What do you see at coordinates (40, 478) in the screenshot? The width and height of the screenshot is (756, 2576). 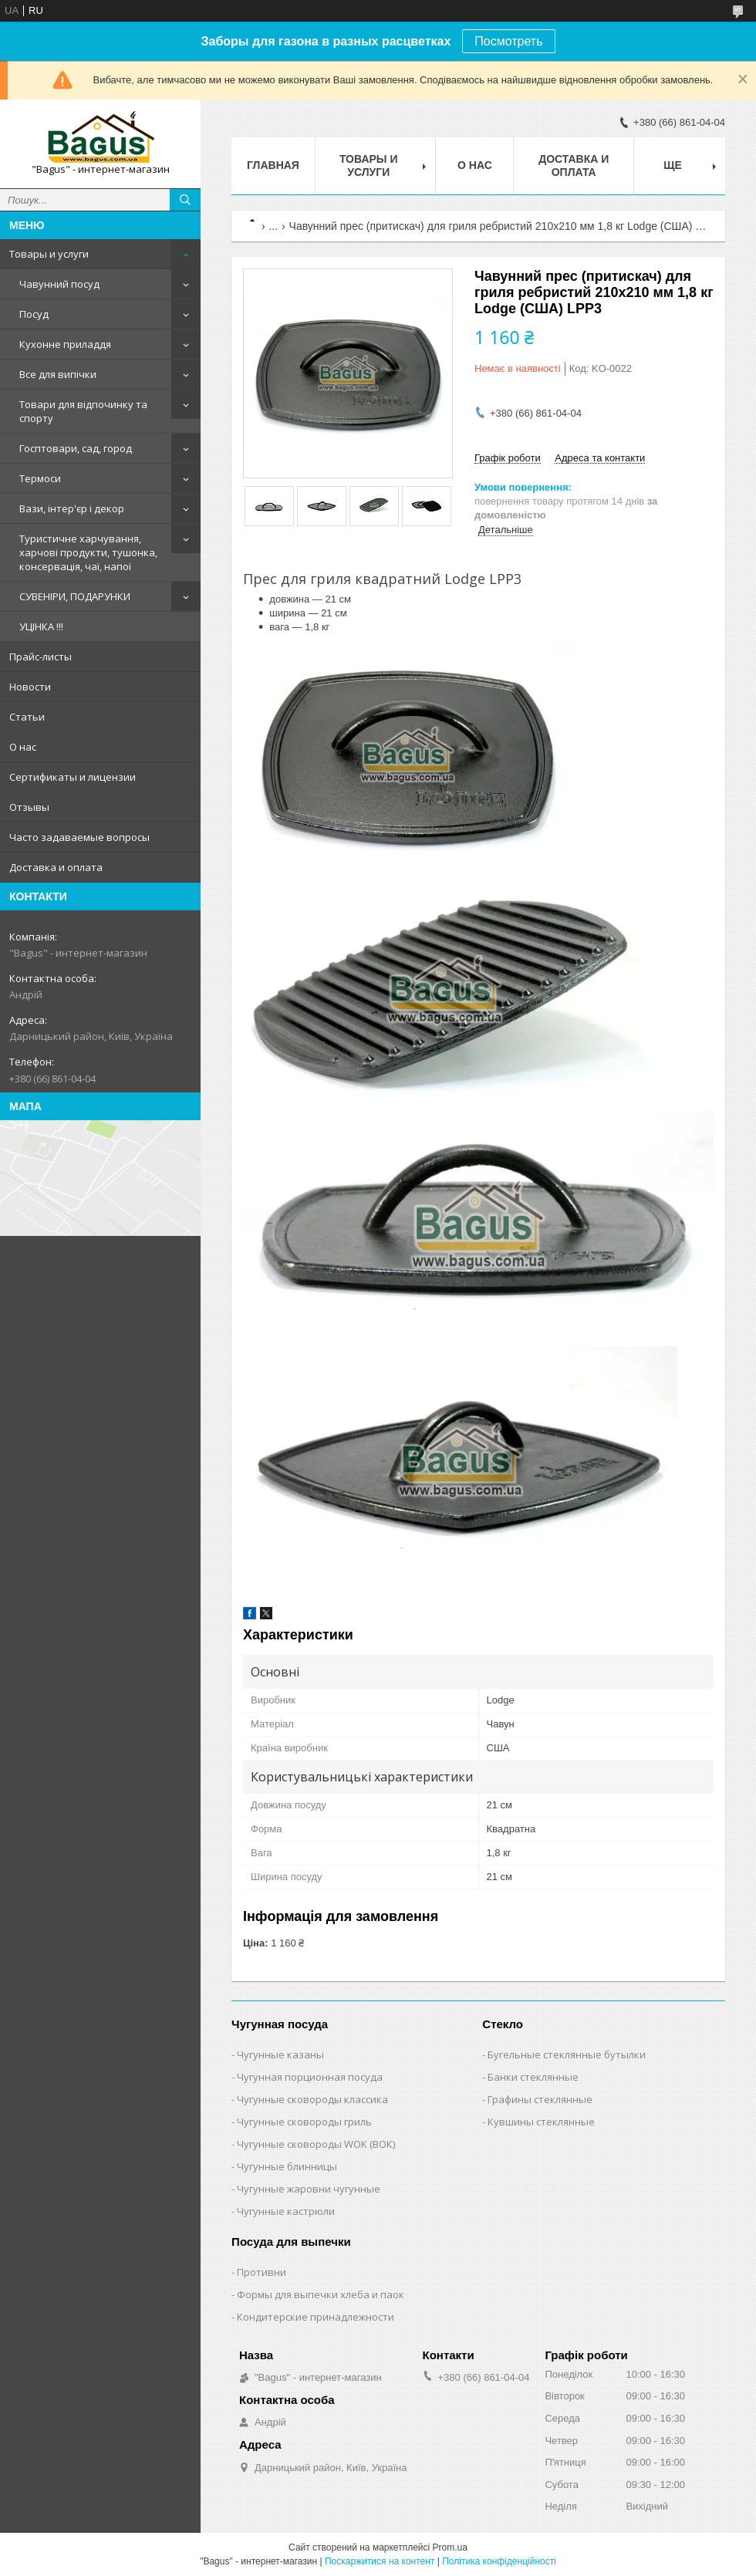 I see `Термоси` at bounding box center [40, 478].